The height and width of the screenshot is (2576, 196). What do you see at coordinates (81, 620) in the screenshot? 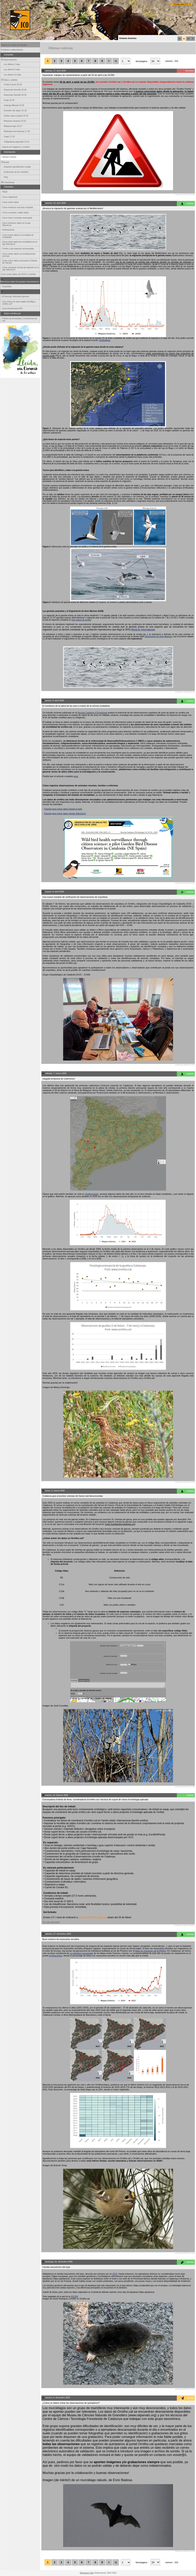
I see `este enlace de ornitho` at bounding box center [81, 620].